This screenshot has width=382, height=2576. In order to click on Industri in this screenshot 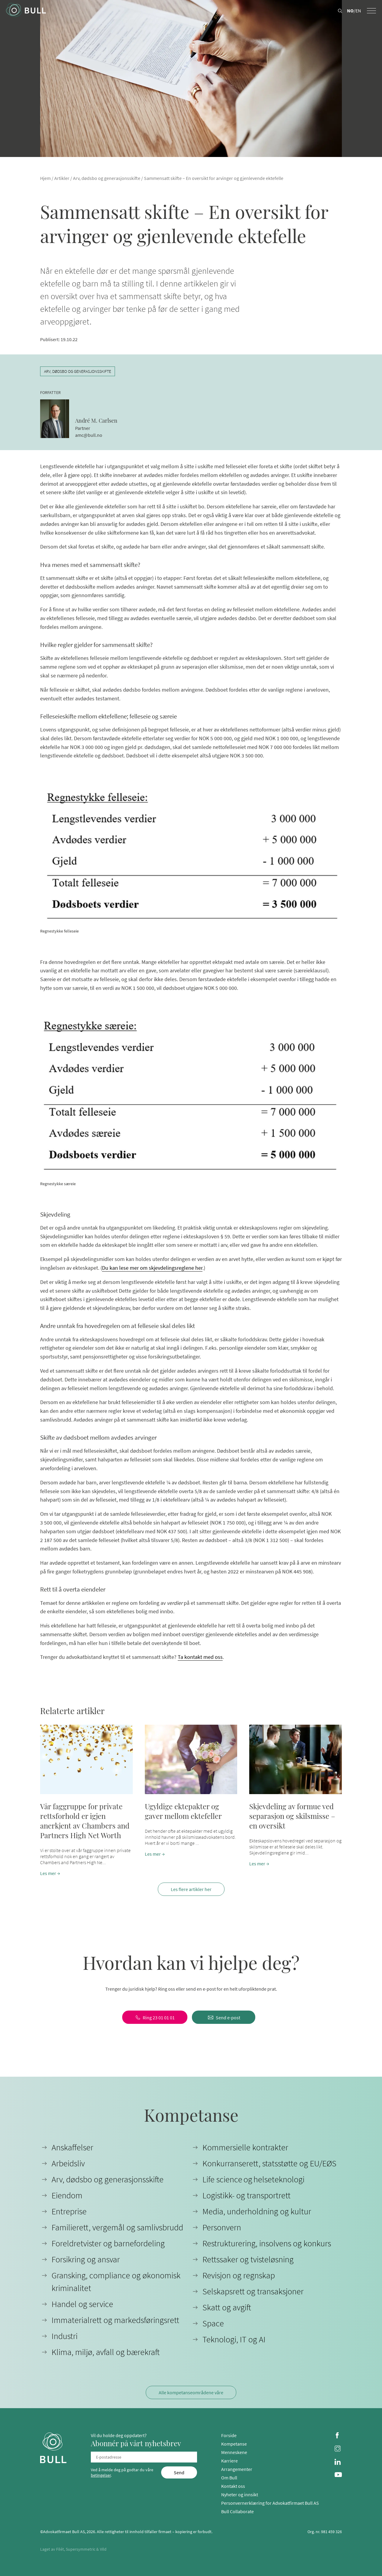, I will do `click(65, 2336)`.